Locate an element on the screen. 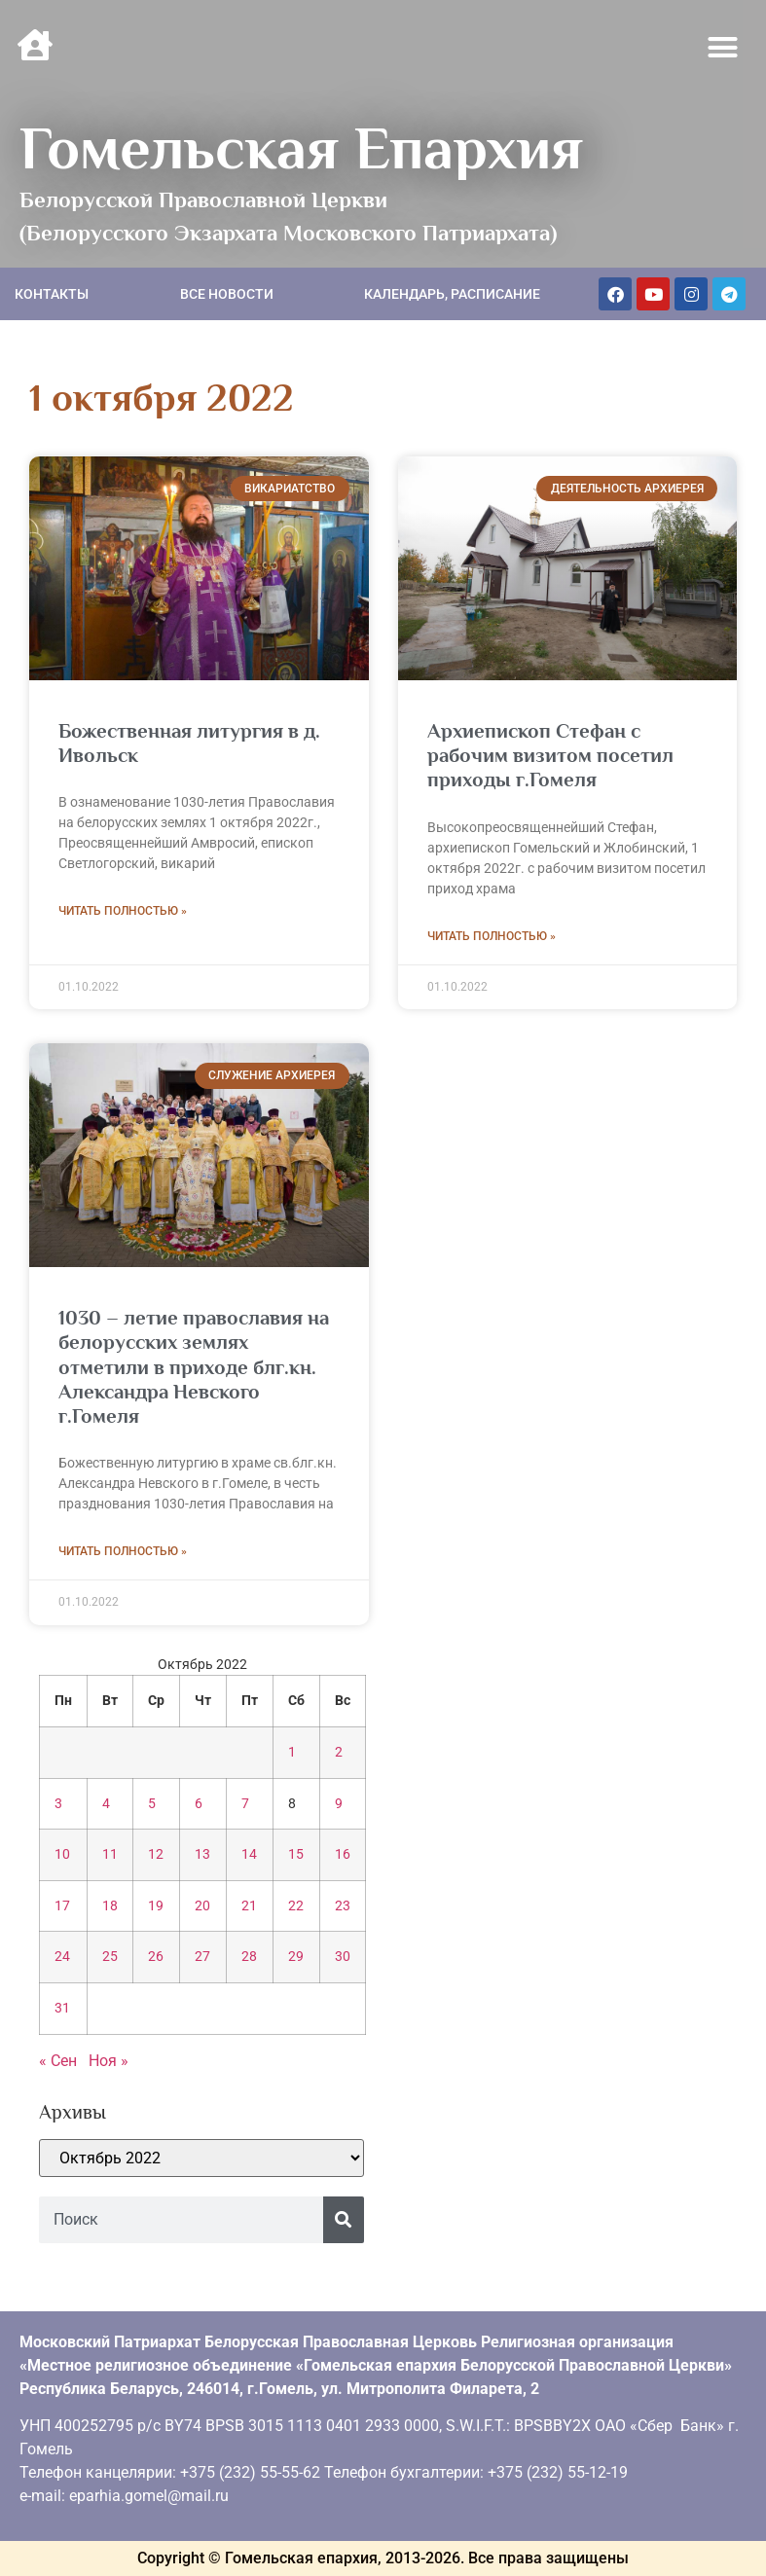 This screenshot has height=2576, width=766. 30 [Записи, опубликованные 30.10.2022] is located at coordinates (342, 1956).